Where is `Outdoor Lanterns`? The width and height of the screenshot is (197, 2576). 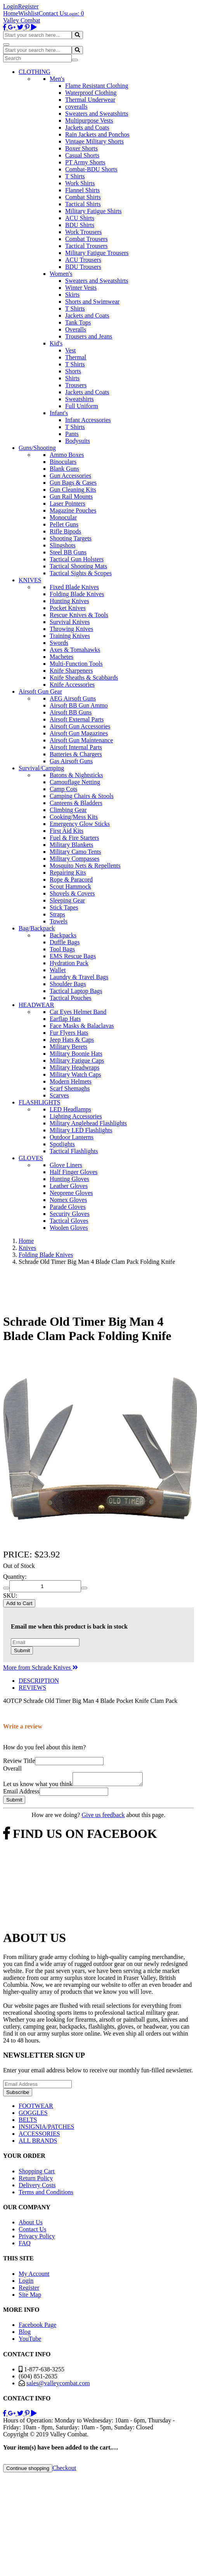
Outdoor Lanterns is located at coordinates (71, 1137).